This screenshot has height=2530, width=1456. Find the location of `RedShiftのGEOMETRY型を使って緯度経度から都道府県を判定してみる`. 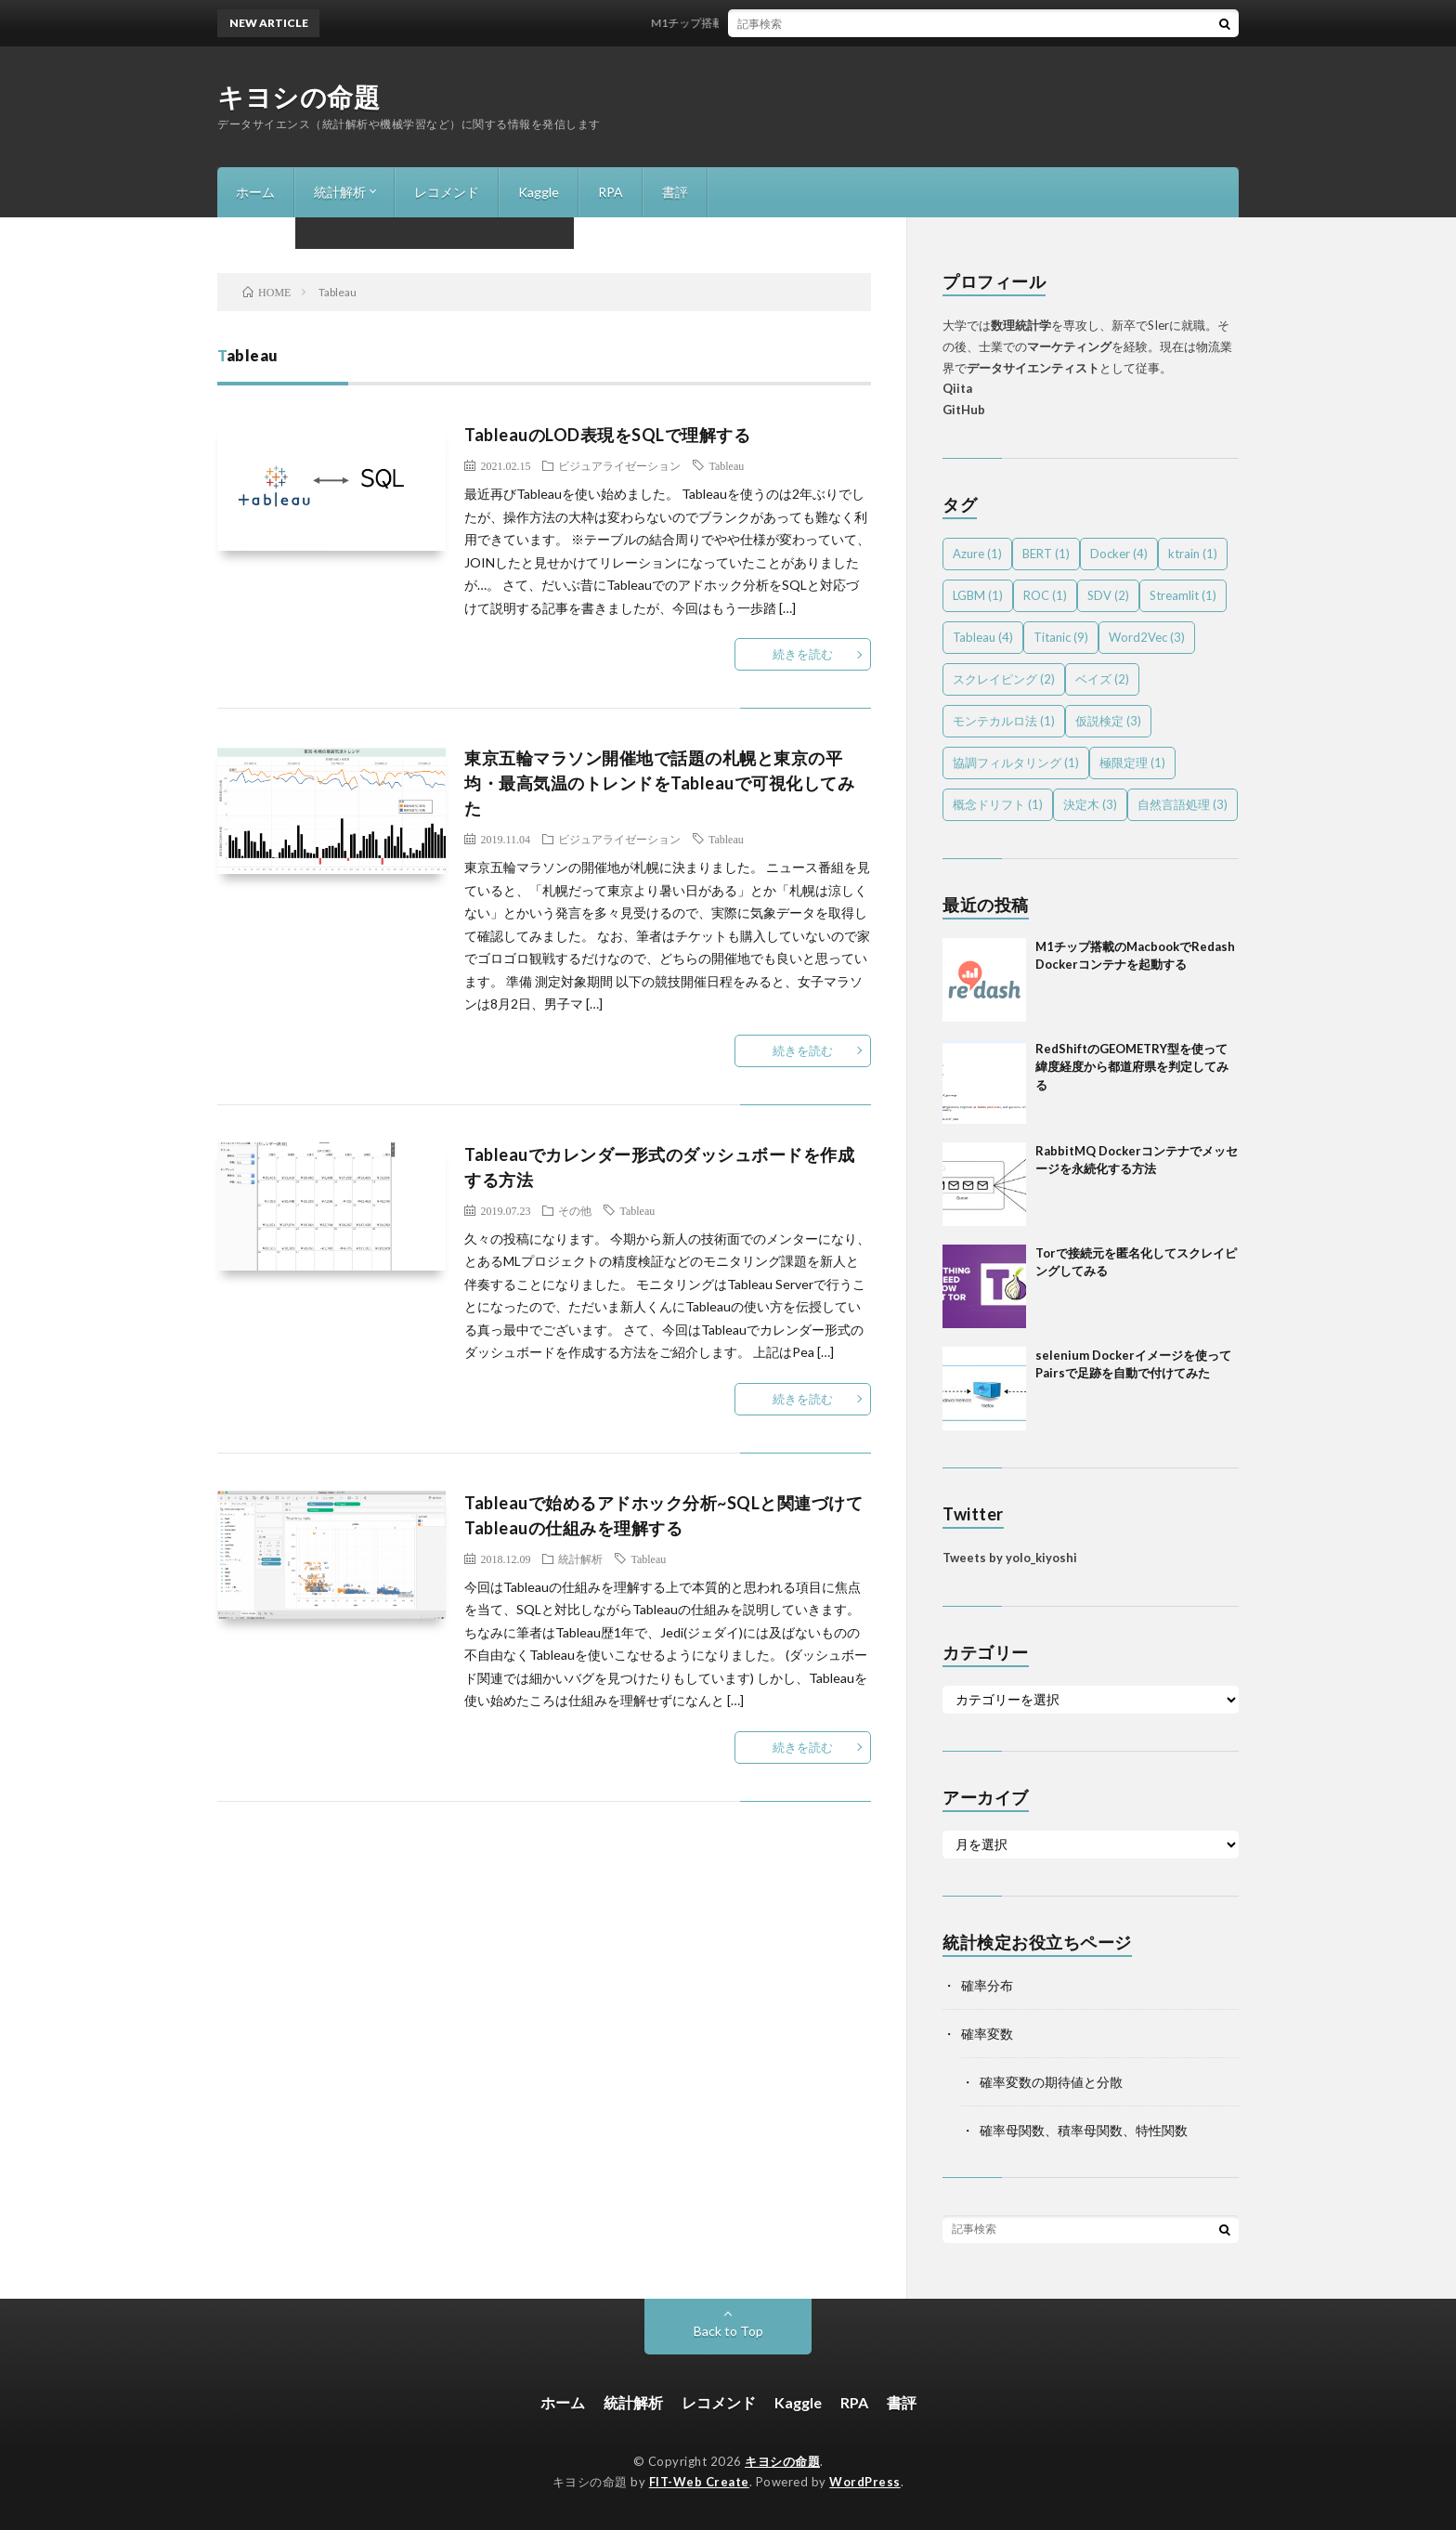

RedShiftのGEOMETRY型を使って緯度経度から都道府県を判定してみる is located at coordinates (1131, 1066).